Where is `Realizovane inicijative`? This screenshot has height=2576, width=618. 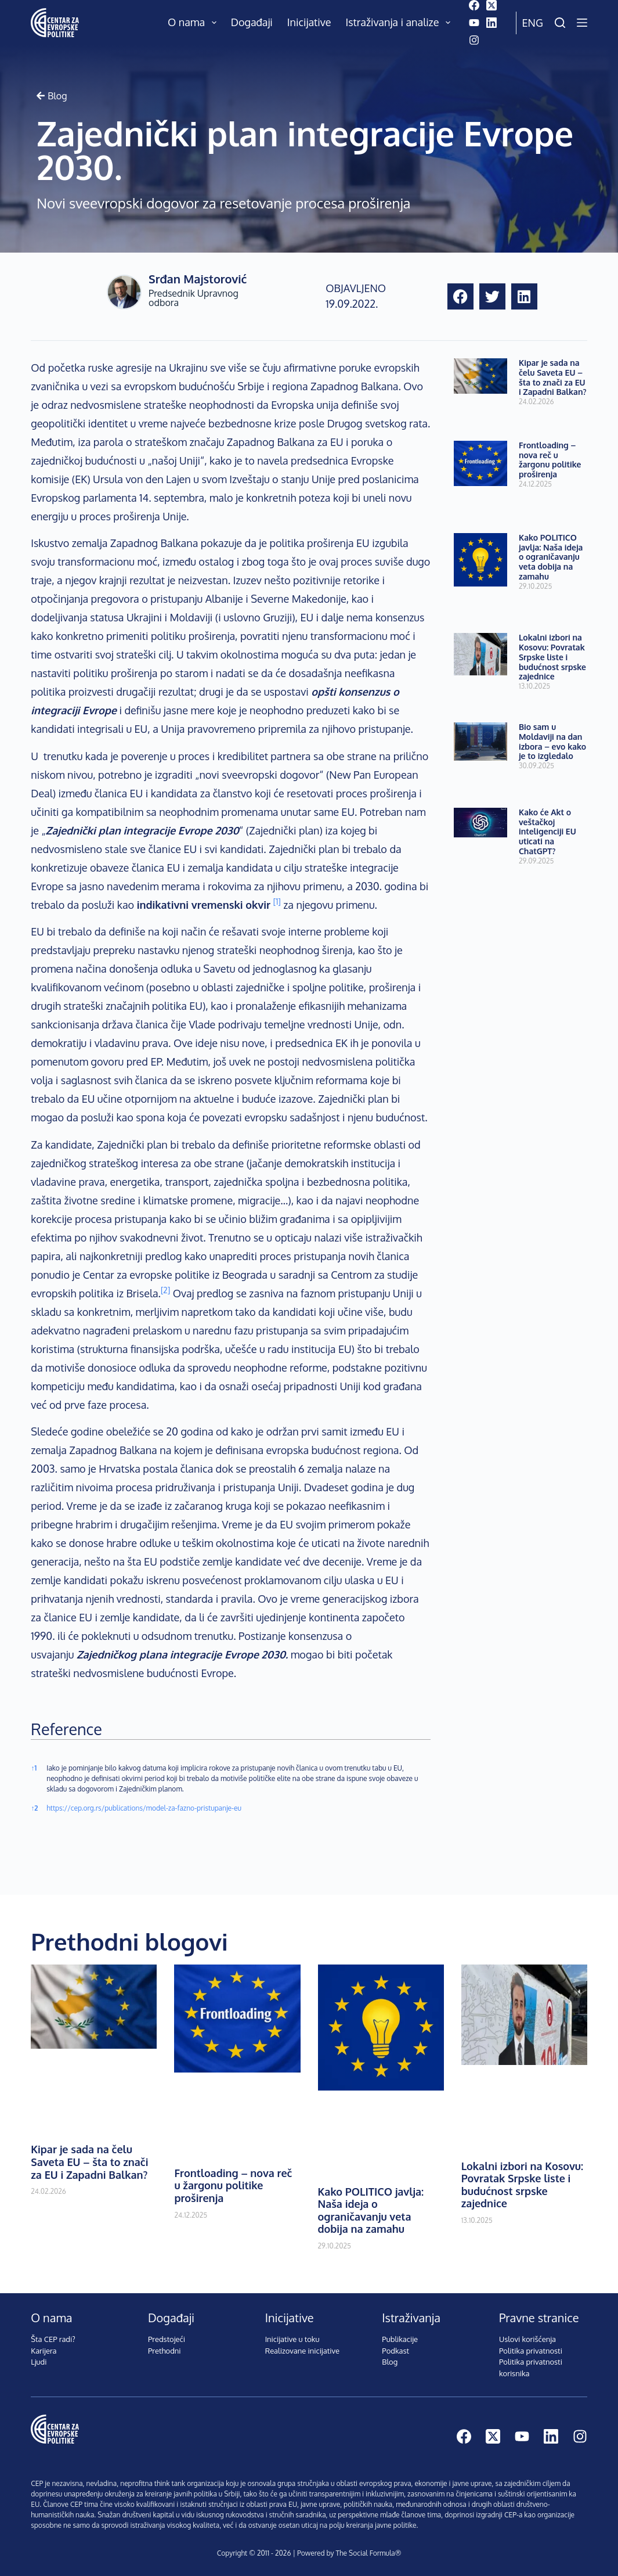 Realizovane inicijative is located at coordinates (302, 2350).